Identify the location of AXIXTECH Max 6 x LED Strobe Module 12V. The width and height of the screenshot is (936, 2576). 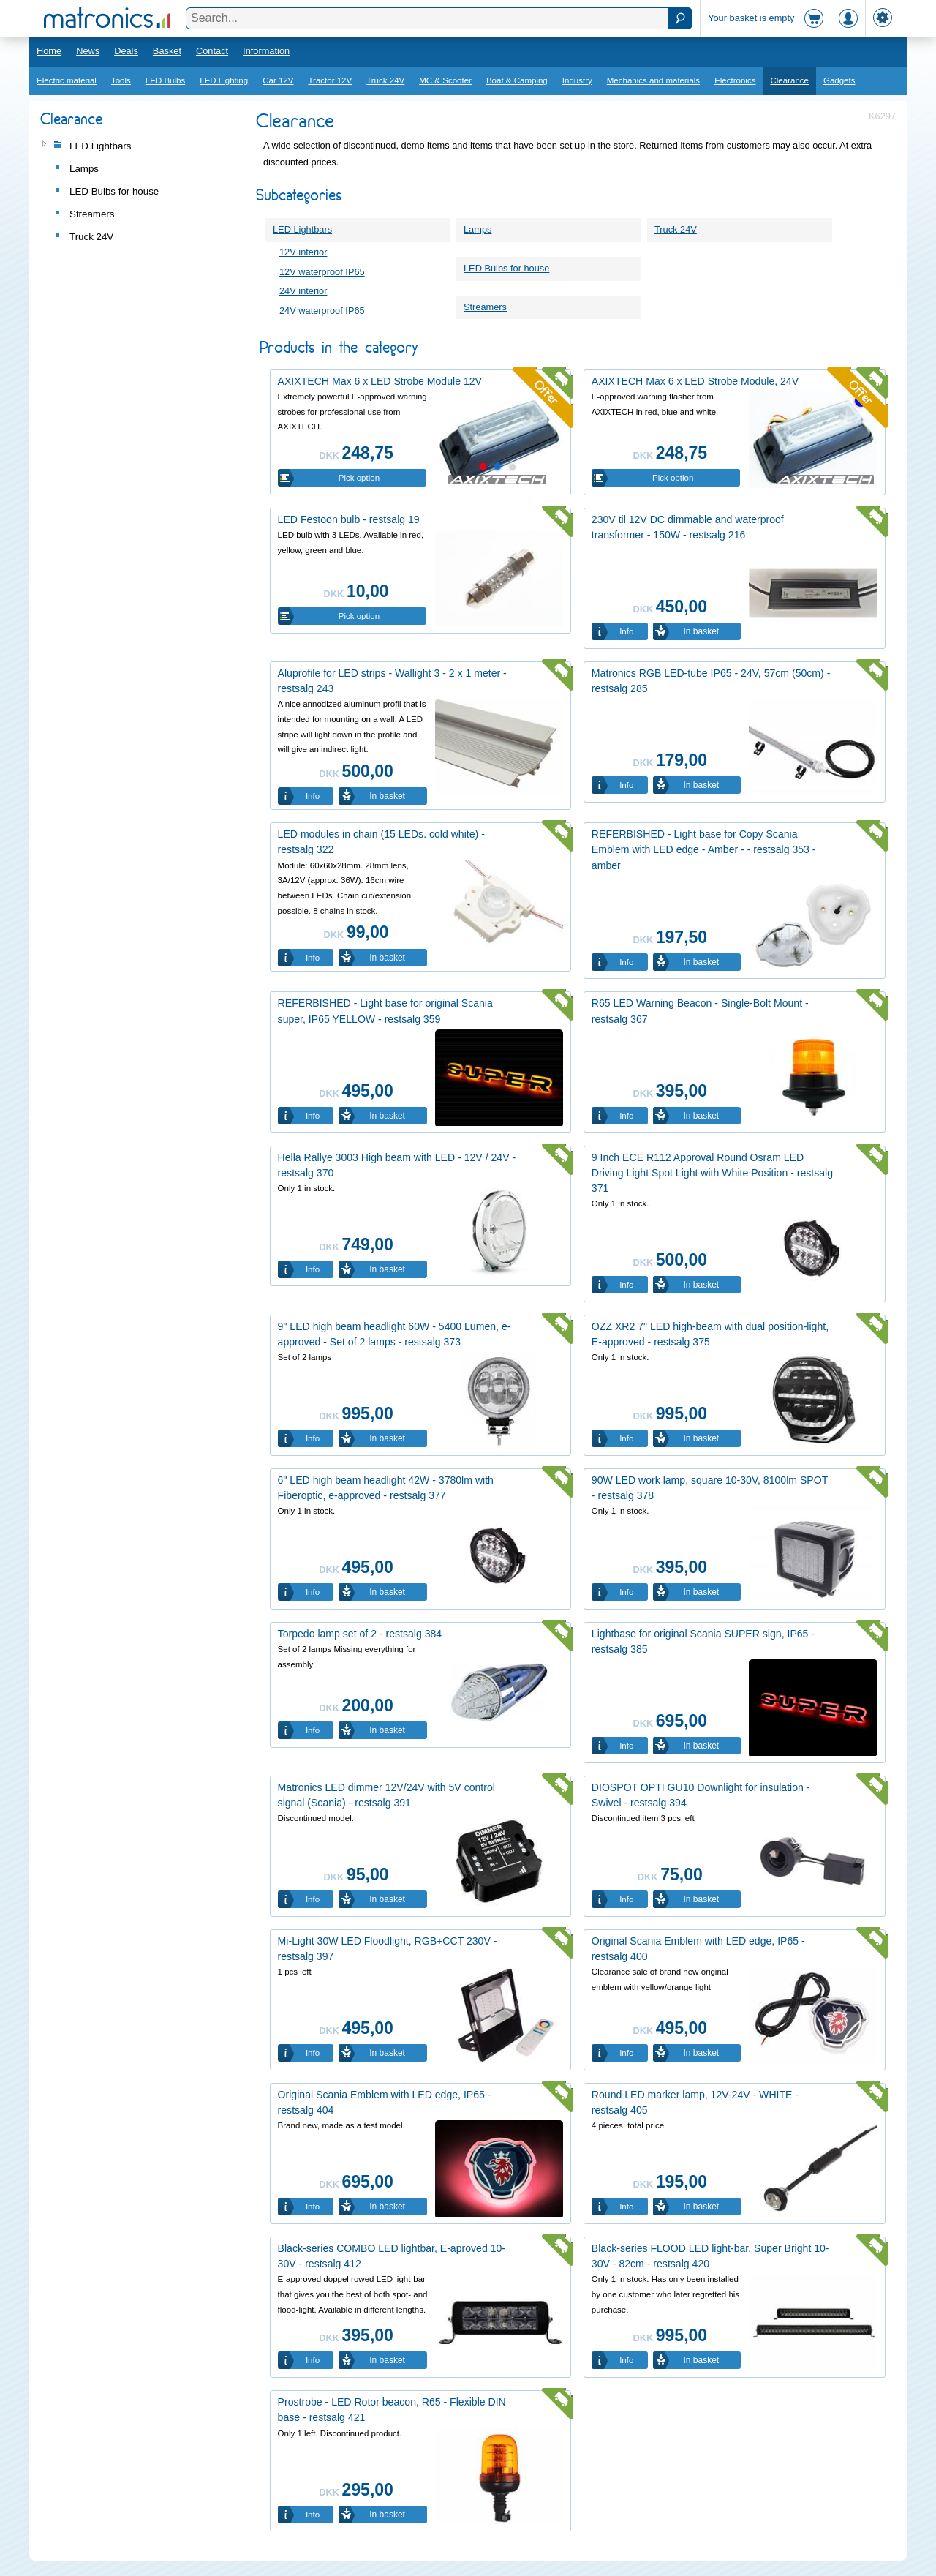
(380, 381).